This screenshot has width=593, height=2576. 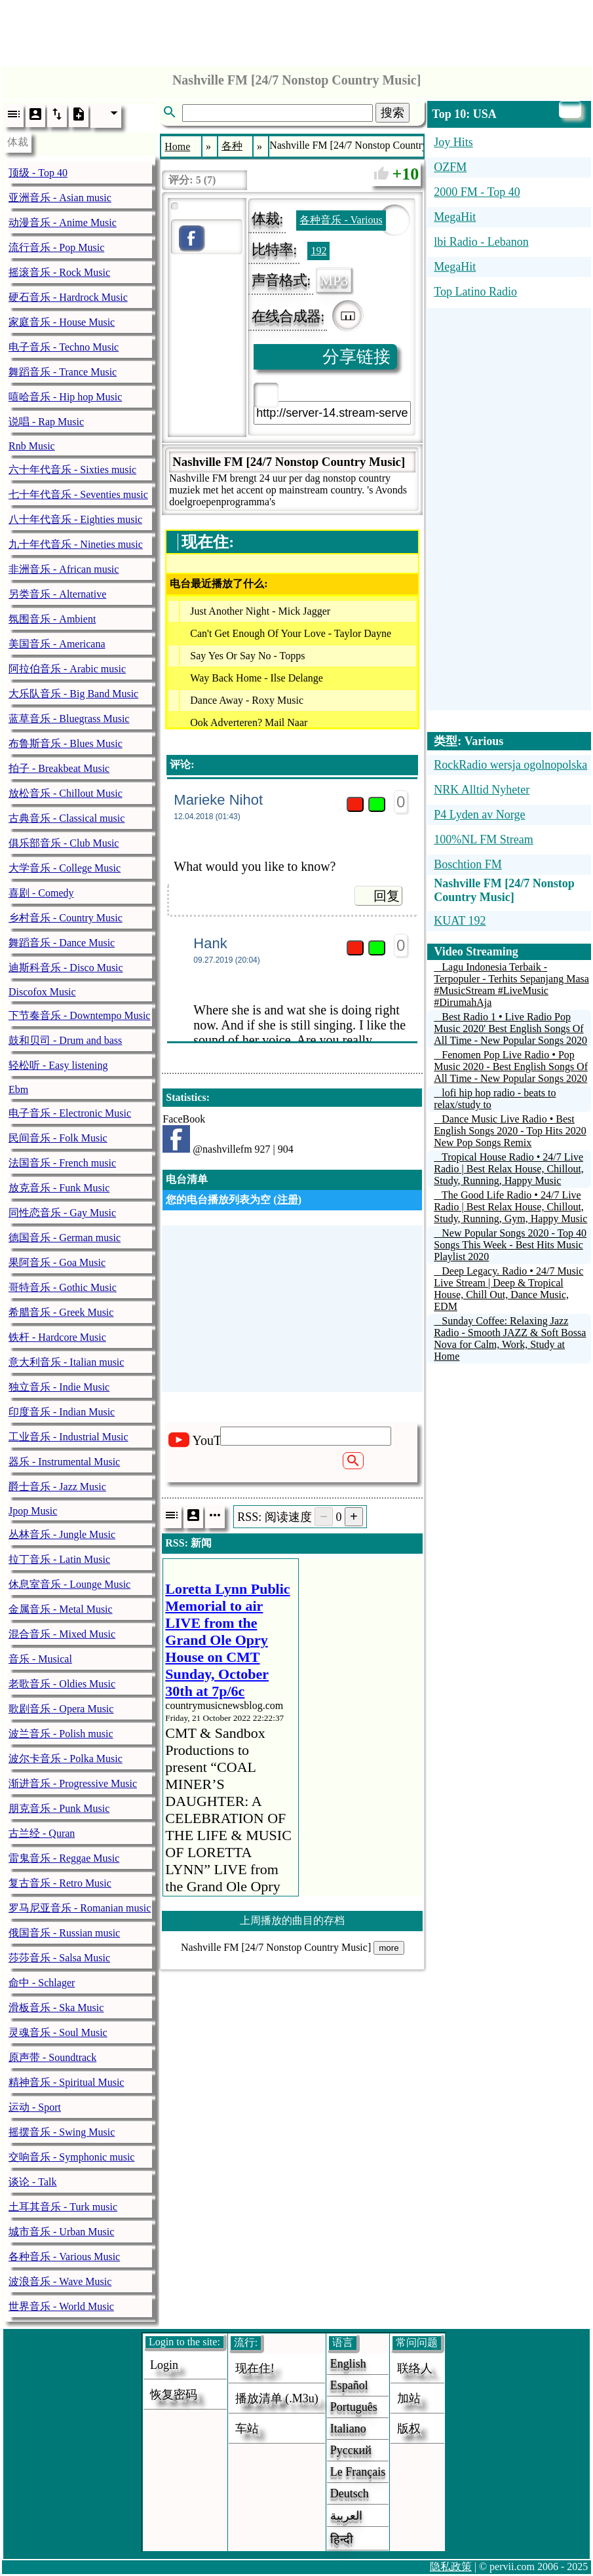 What do you see at coordinates (296, 29) in the screenshot?
I see `[Advertisement]` at bounding box center [296, 29].